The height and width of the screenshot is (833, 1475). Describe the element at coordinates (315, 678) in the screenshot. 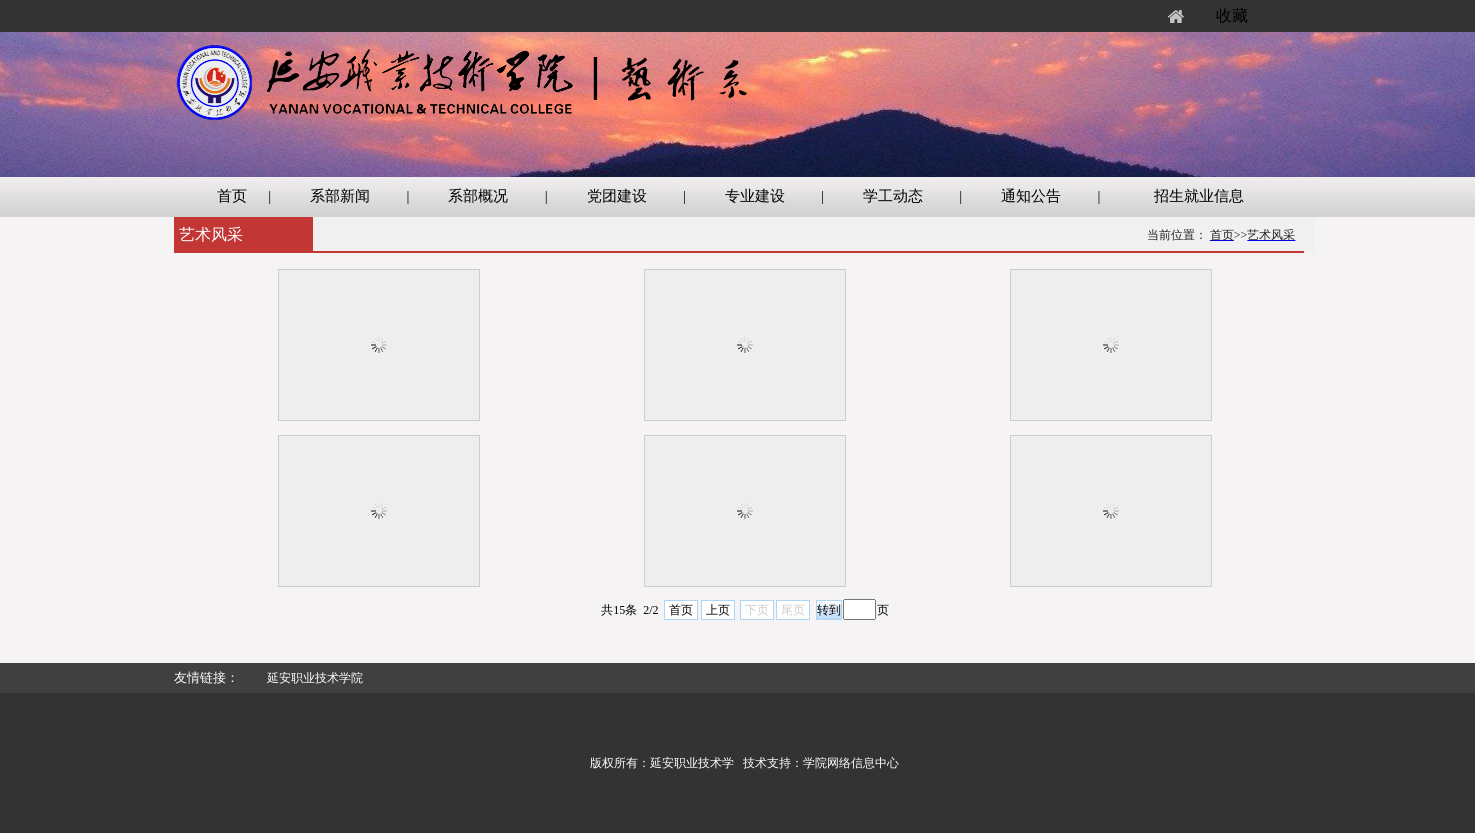

I see `延安职业技术学院` at that location.